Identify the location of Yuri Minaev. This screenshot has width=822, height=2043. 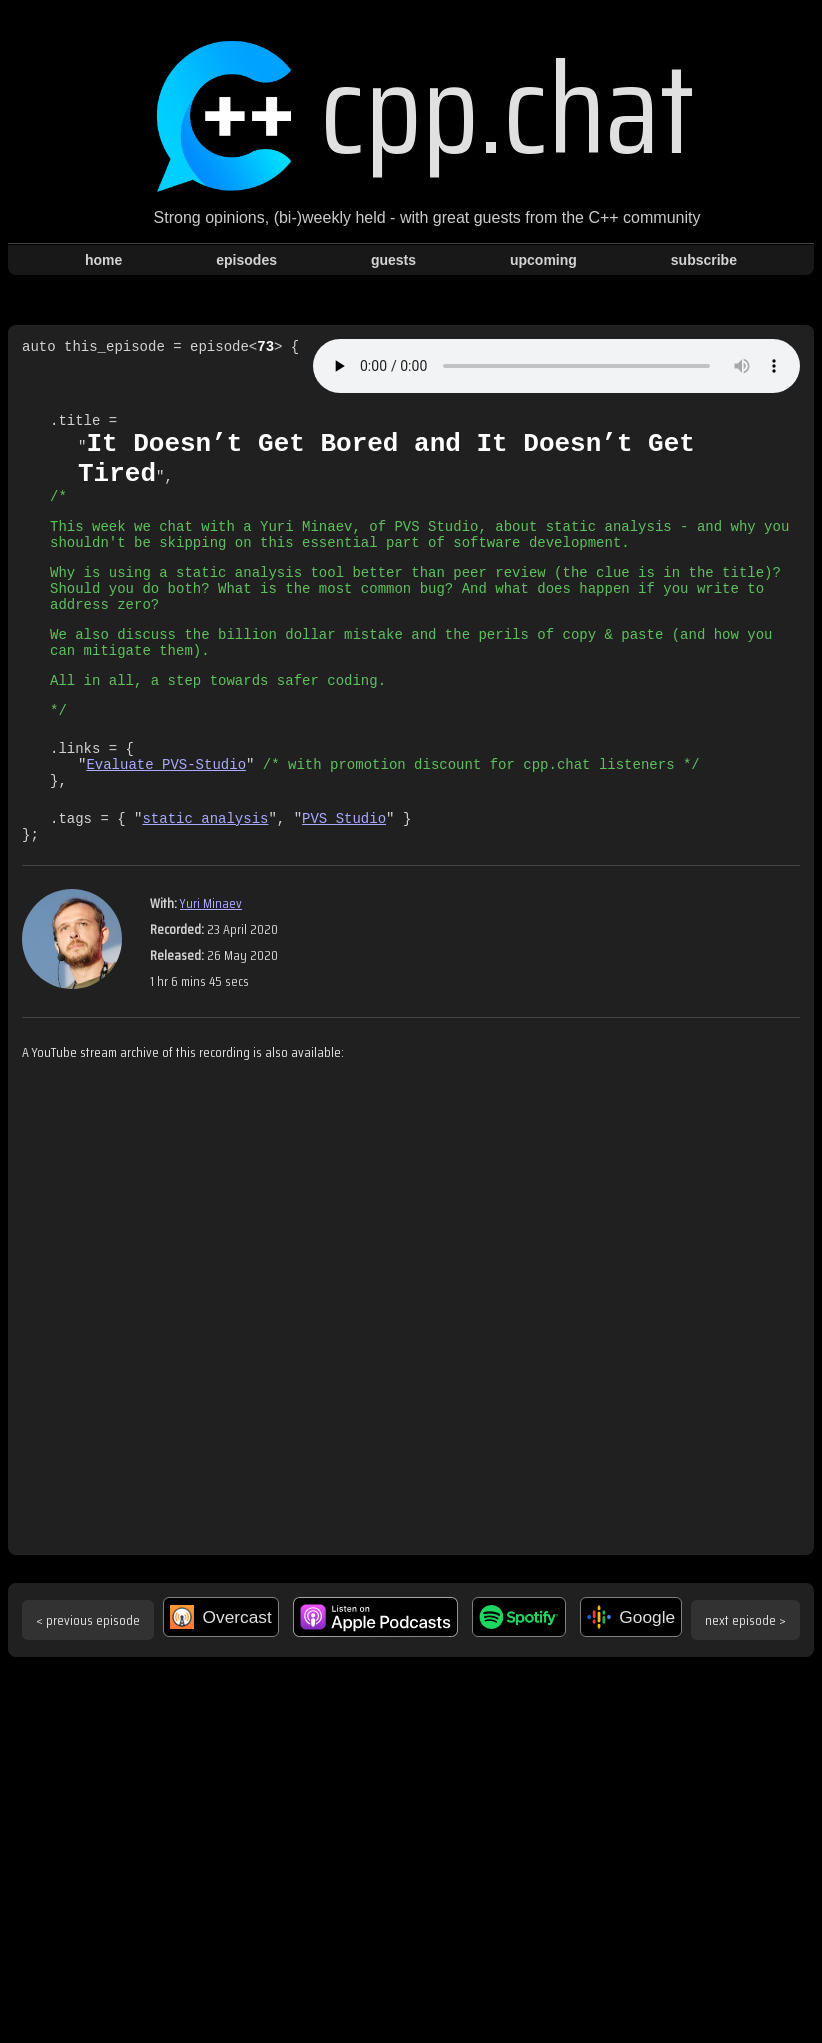
(211, 963).